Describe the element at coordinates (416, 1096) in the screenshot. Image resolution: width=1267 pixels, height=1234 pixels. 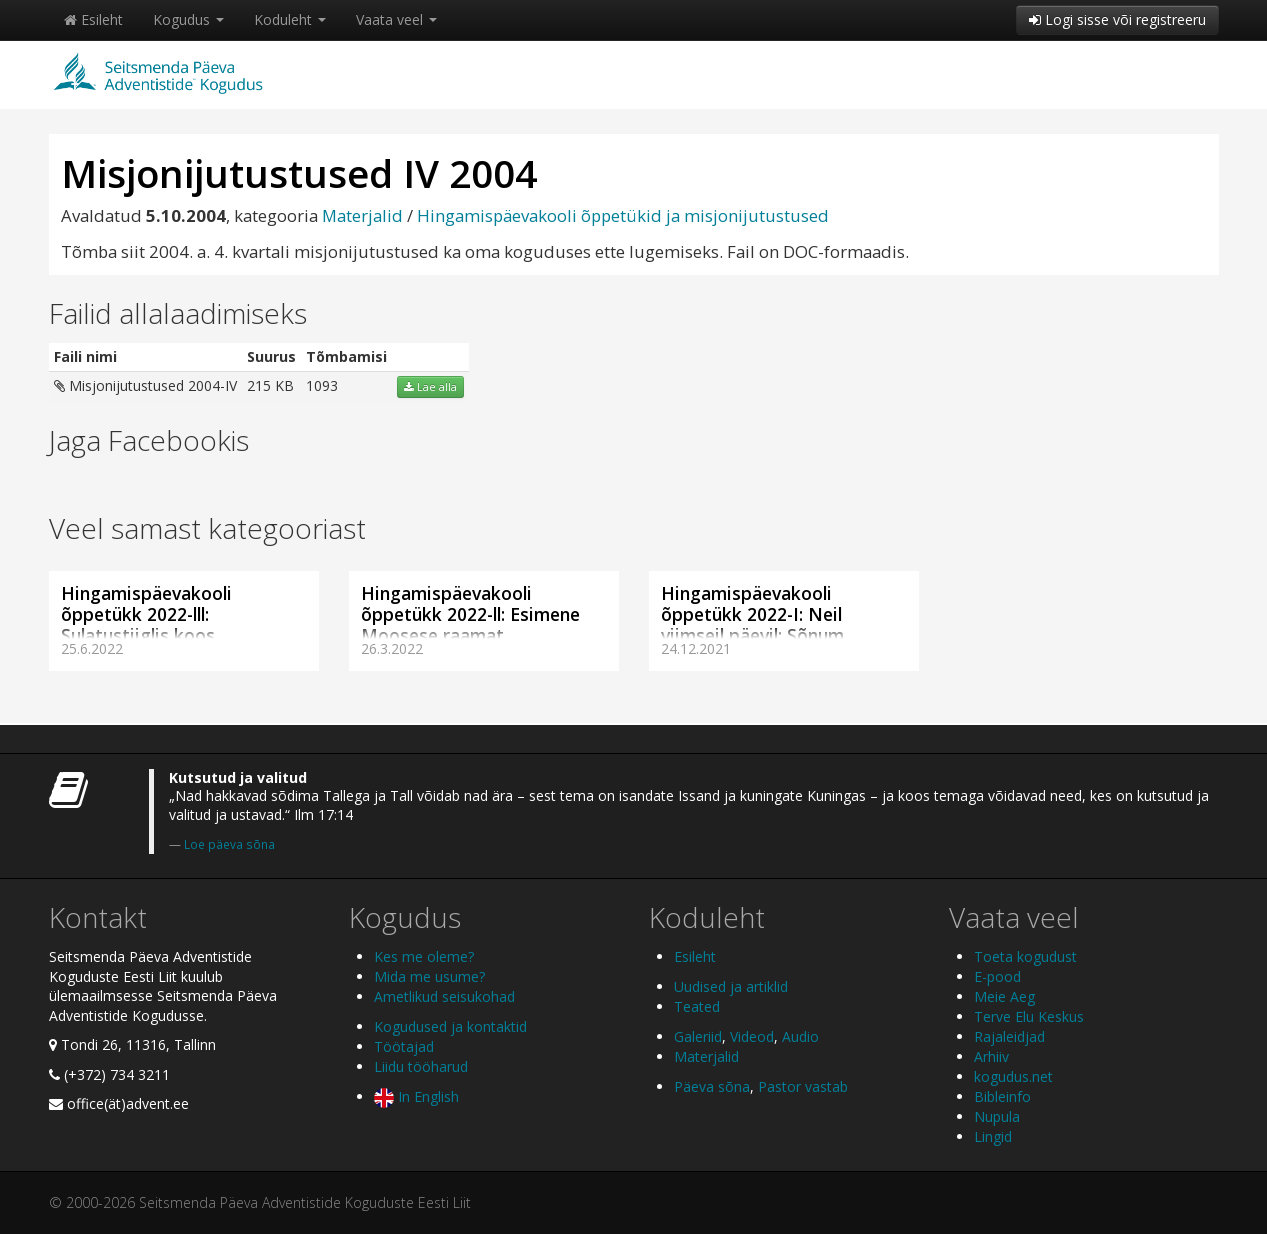
I see `In English` at that location.